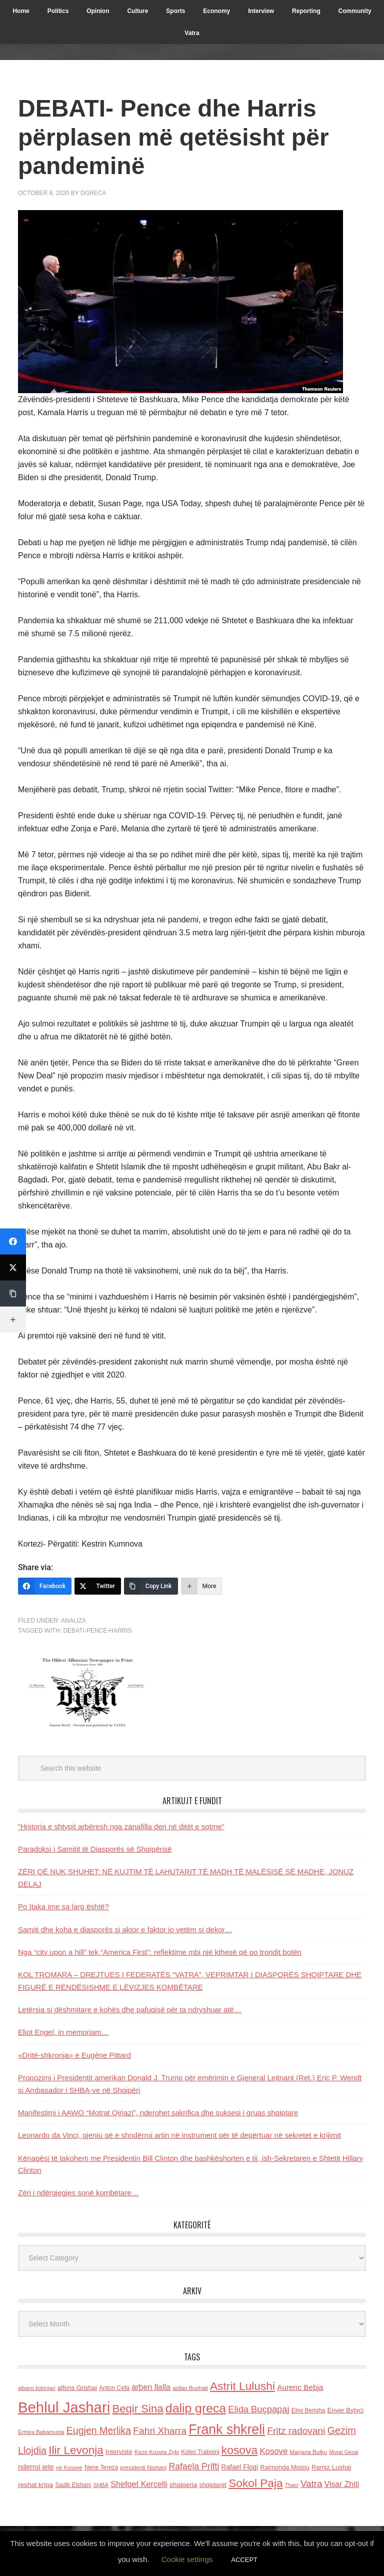 Image resolution: width=384 pixels, height=2576 pixels. Describe the element at coordinates (200, 2451) in the screenshot. I see `Kolec Traboini [Kolec Traboini (125 items)]` at that location.